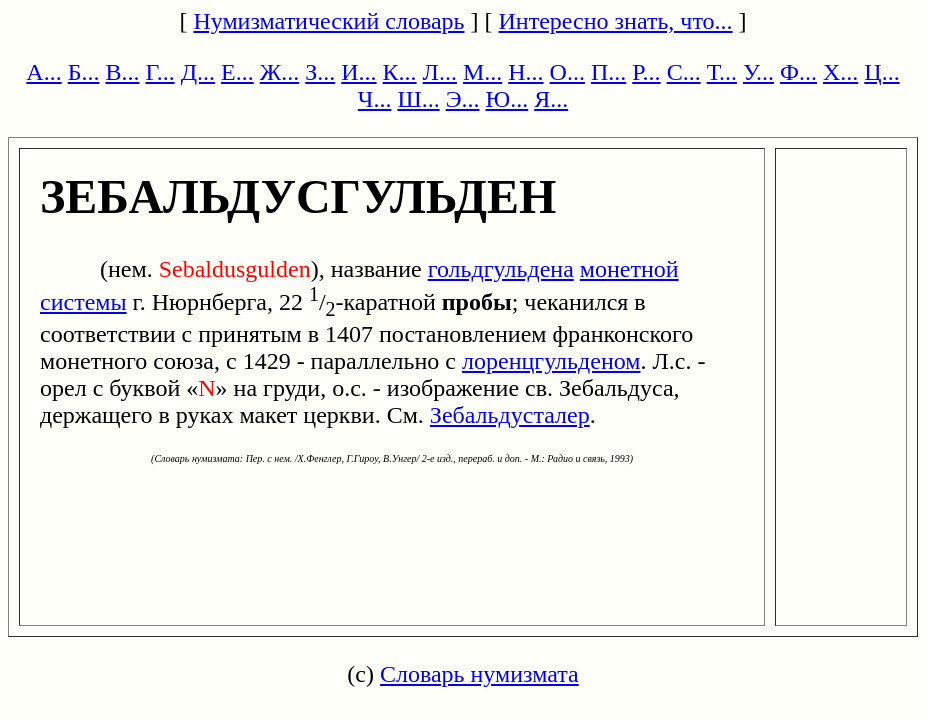  I want to click on Д..., so click(198, 72).